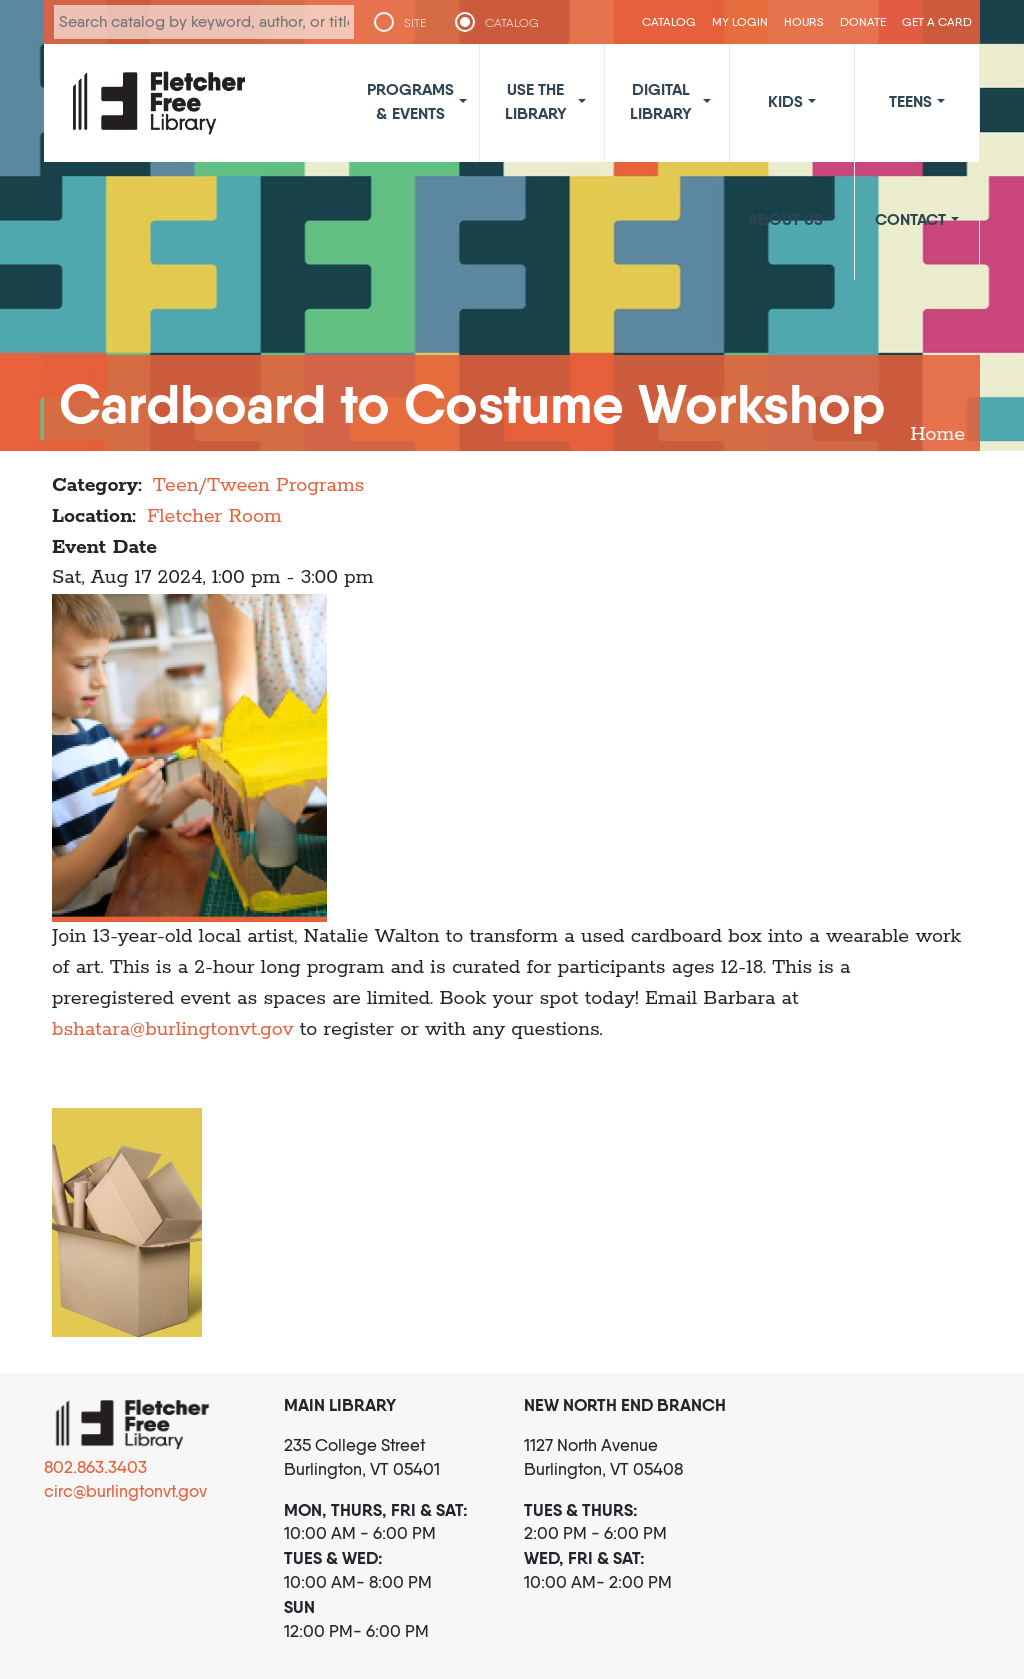 This screenshot has height=1679, width=1024. Describe the element at coordinates (258, 485) in the screenshot. I see `Teen/Tween Programs` at that location.